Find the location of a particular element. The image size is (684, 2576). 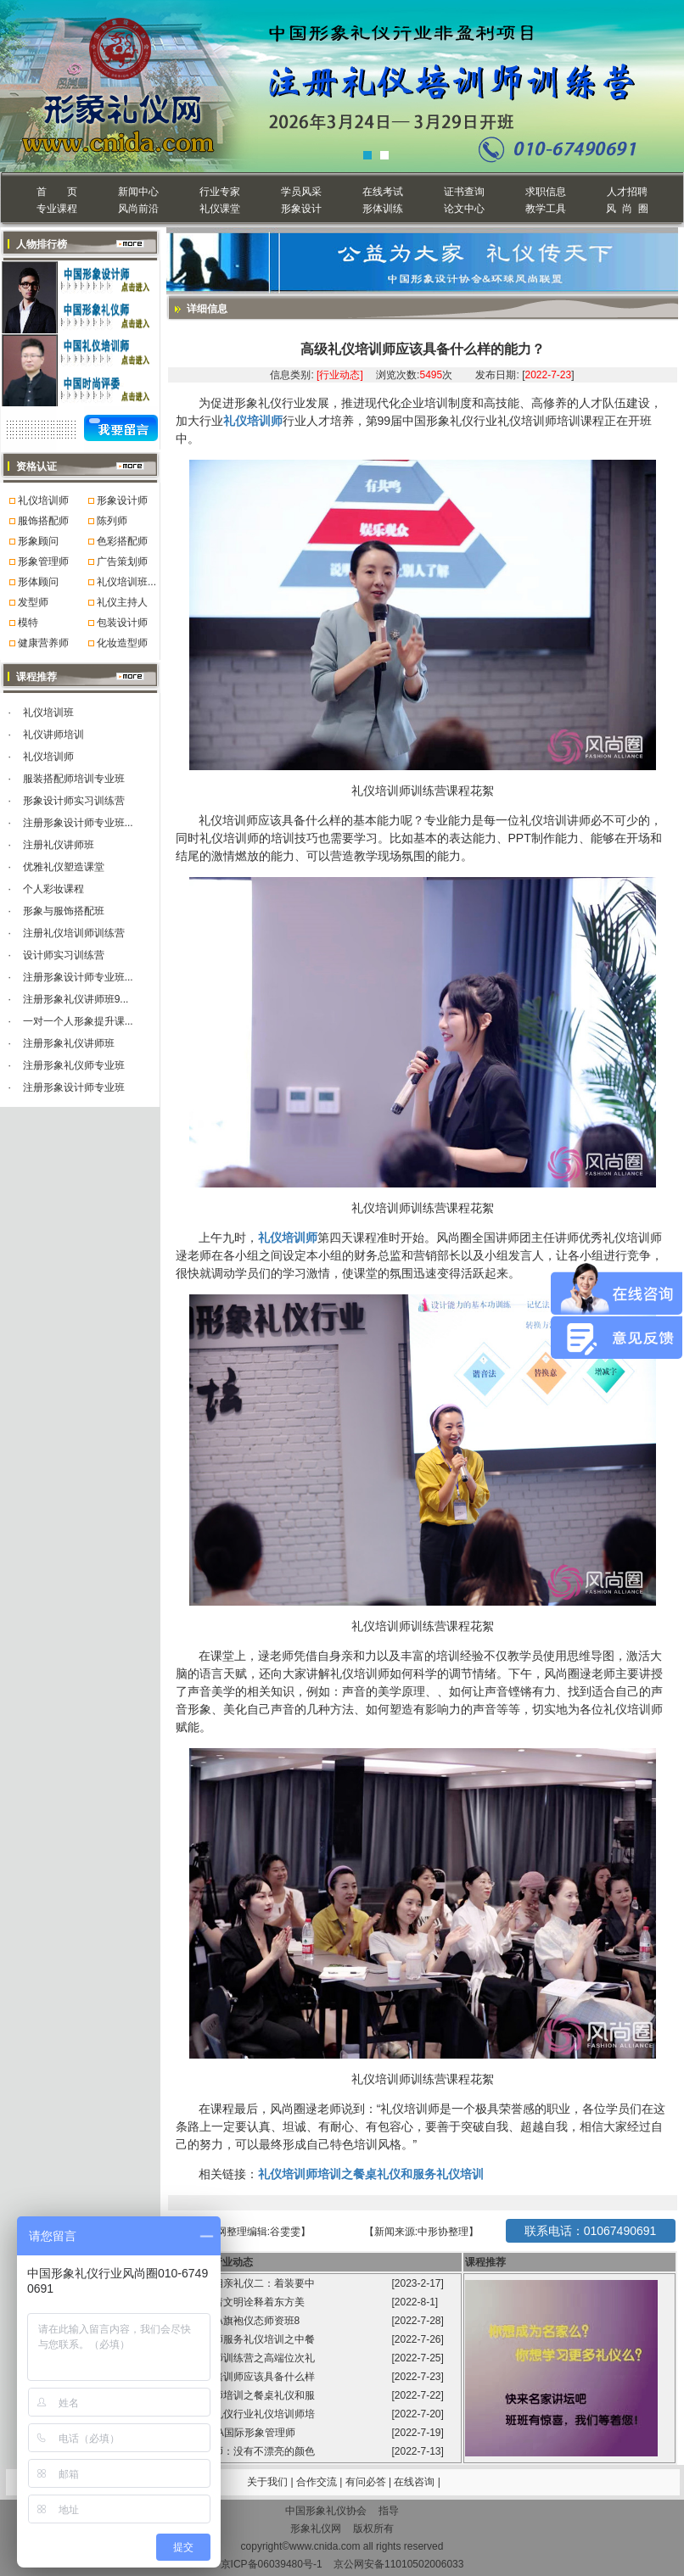

礼仪课堂 is located at coordinates (219, 209).